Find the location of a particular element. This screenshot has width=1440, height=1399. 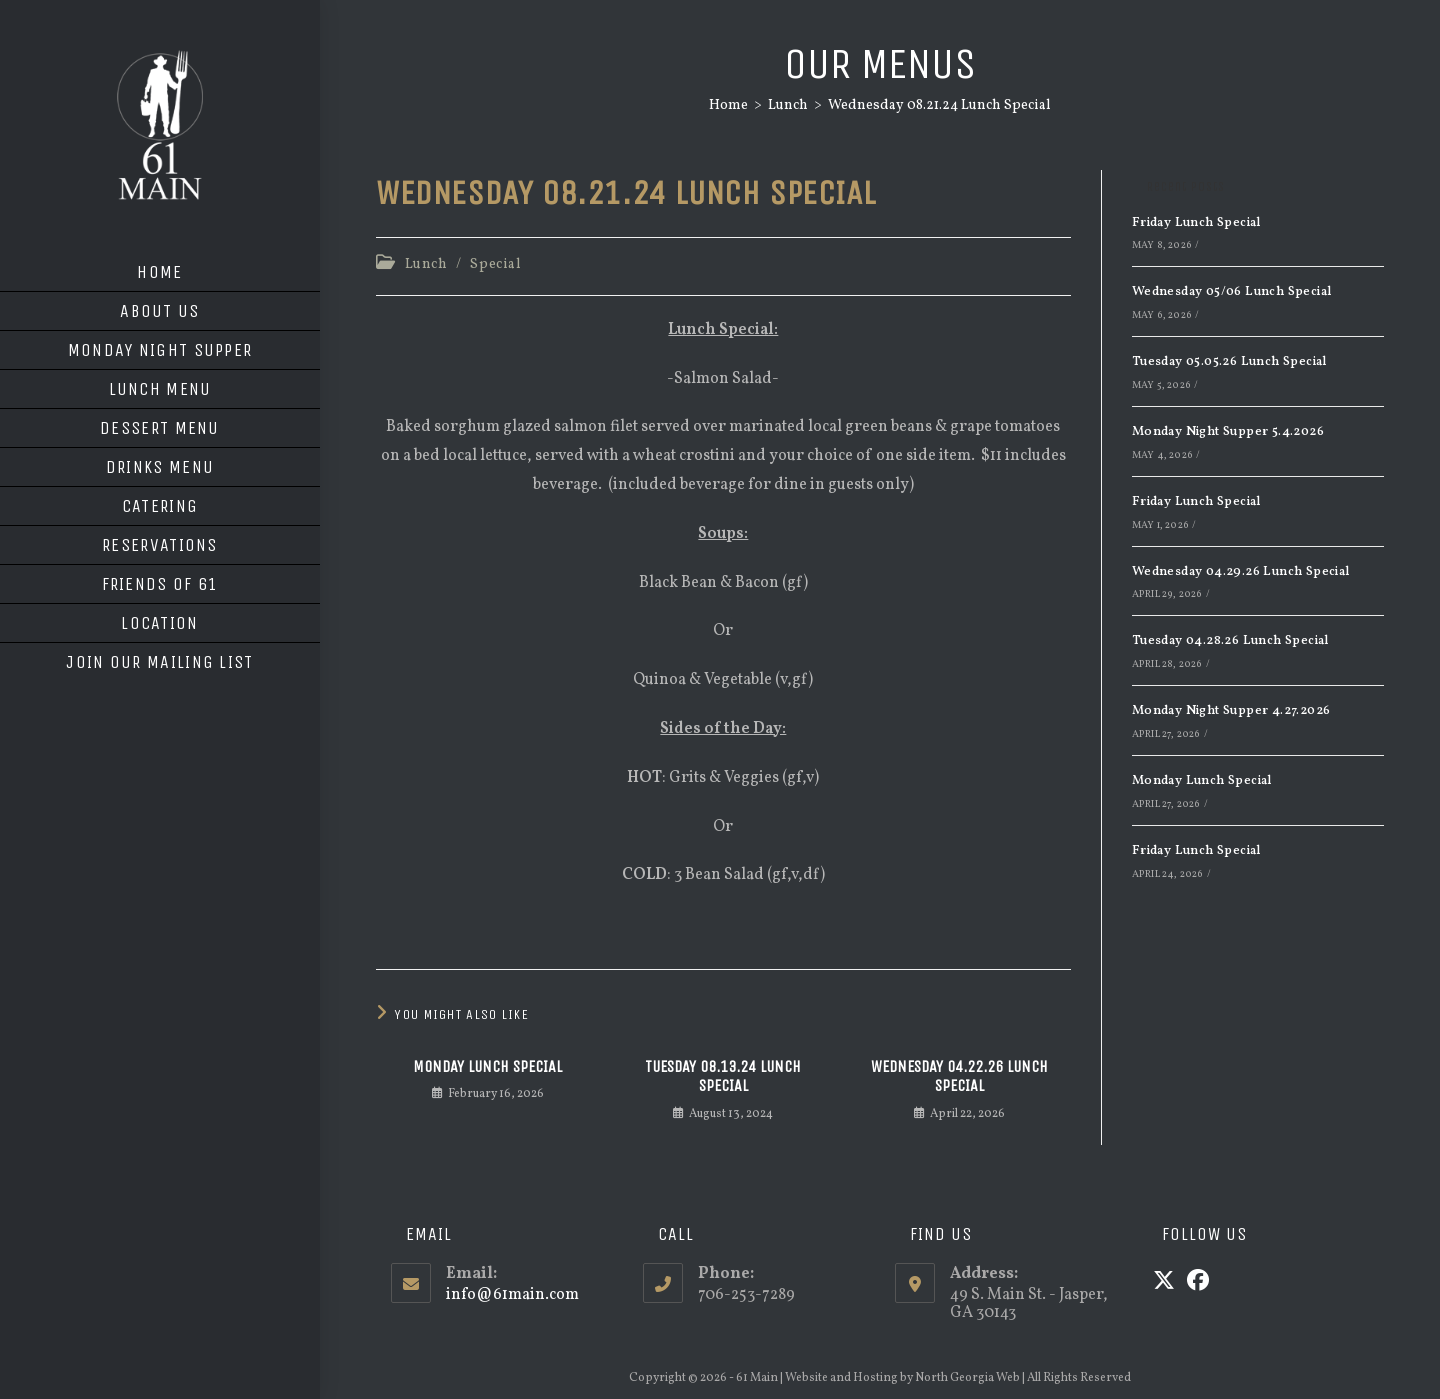

Monday Lunch Special is located at coordinates (487, 1066).